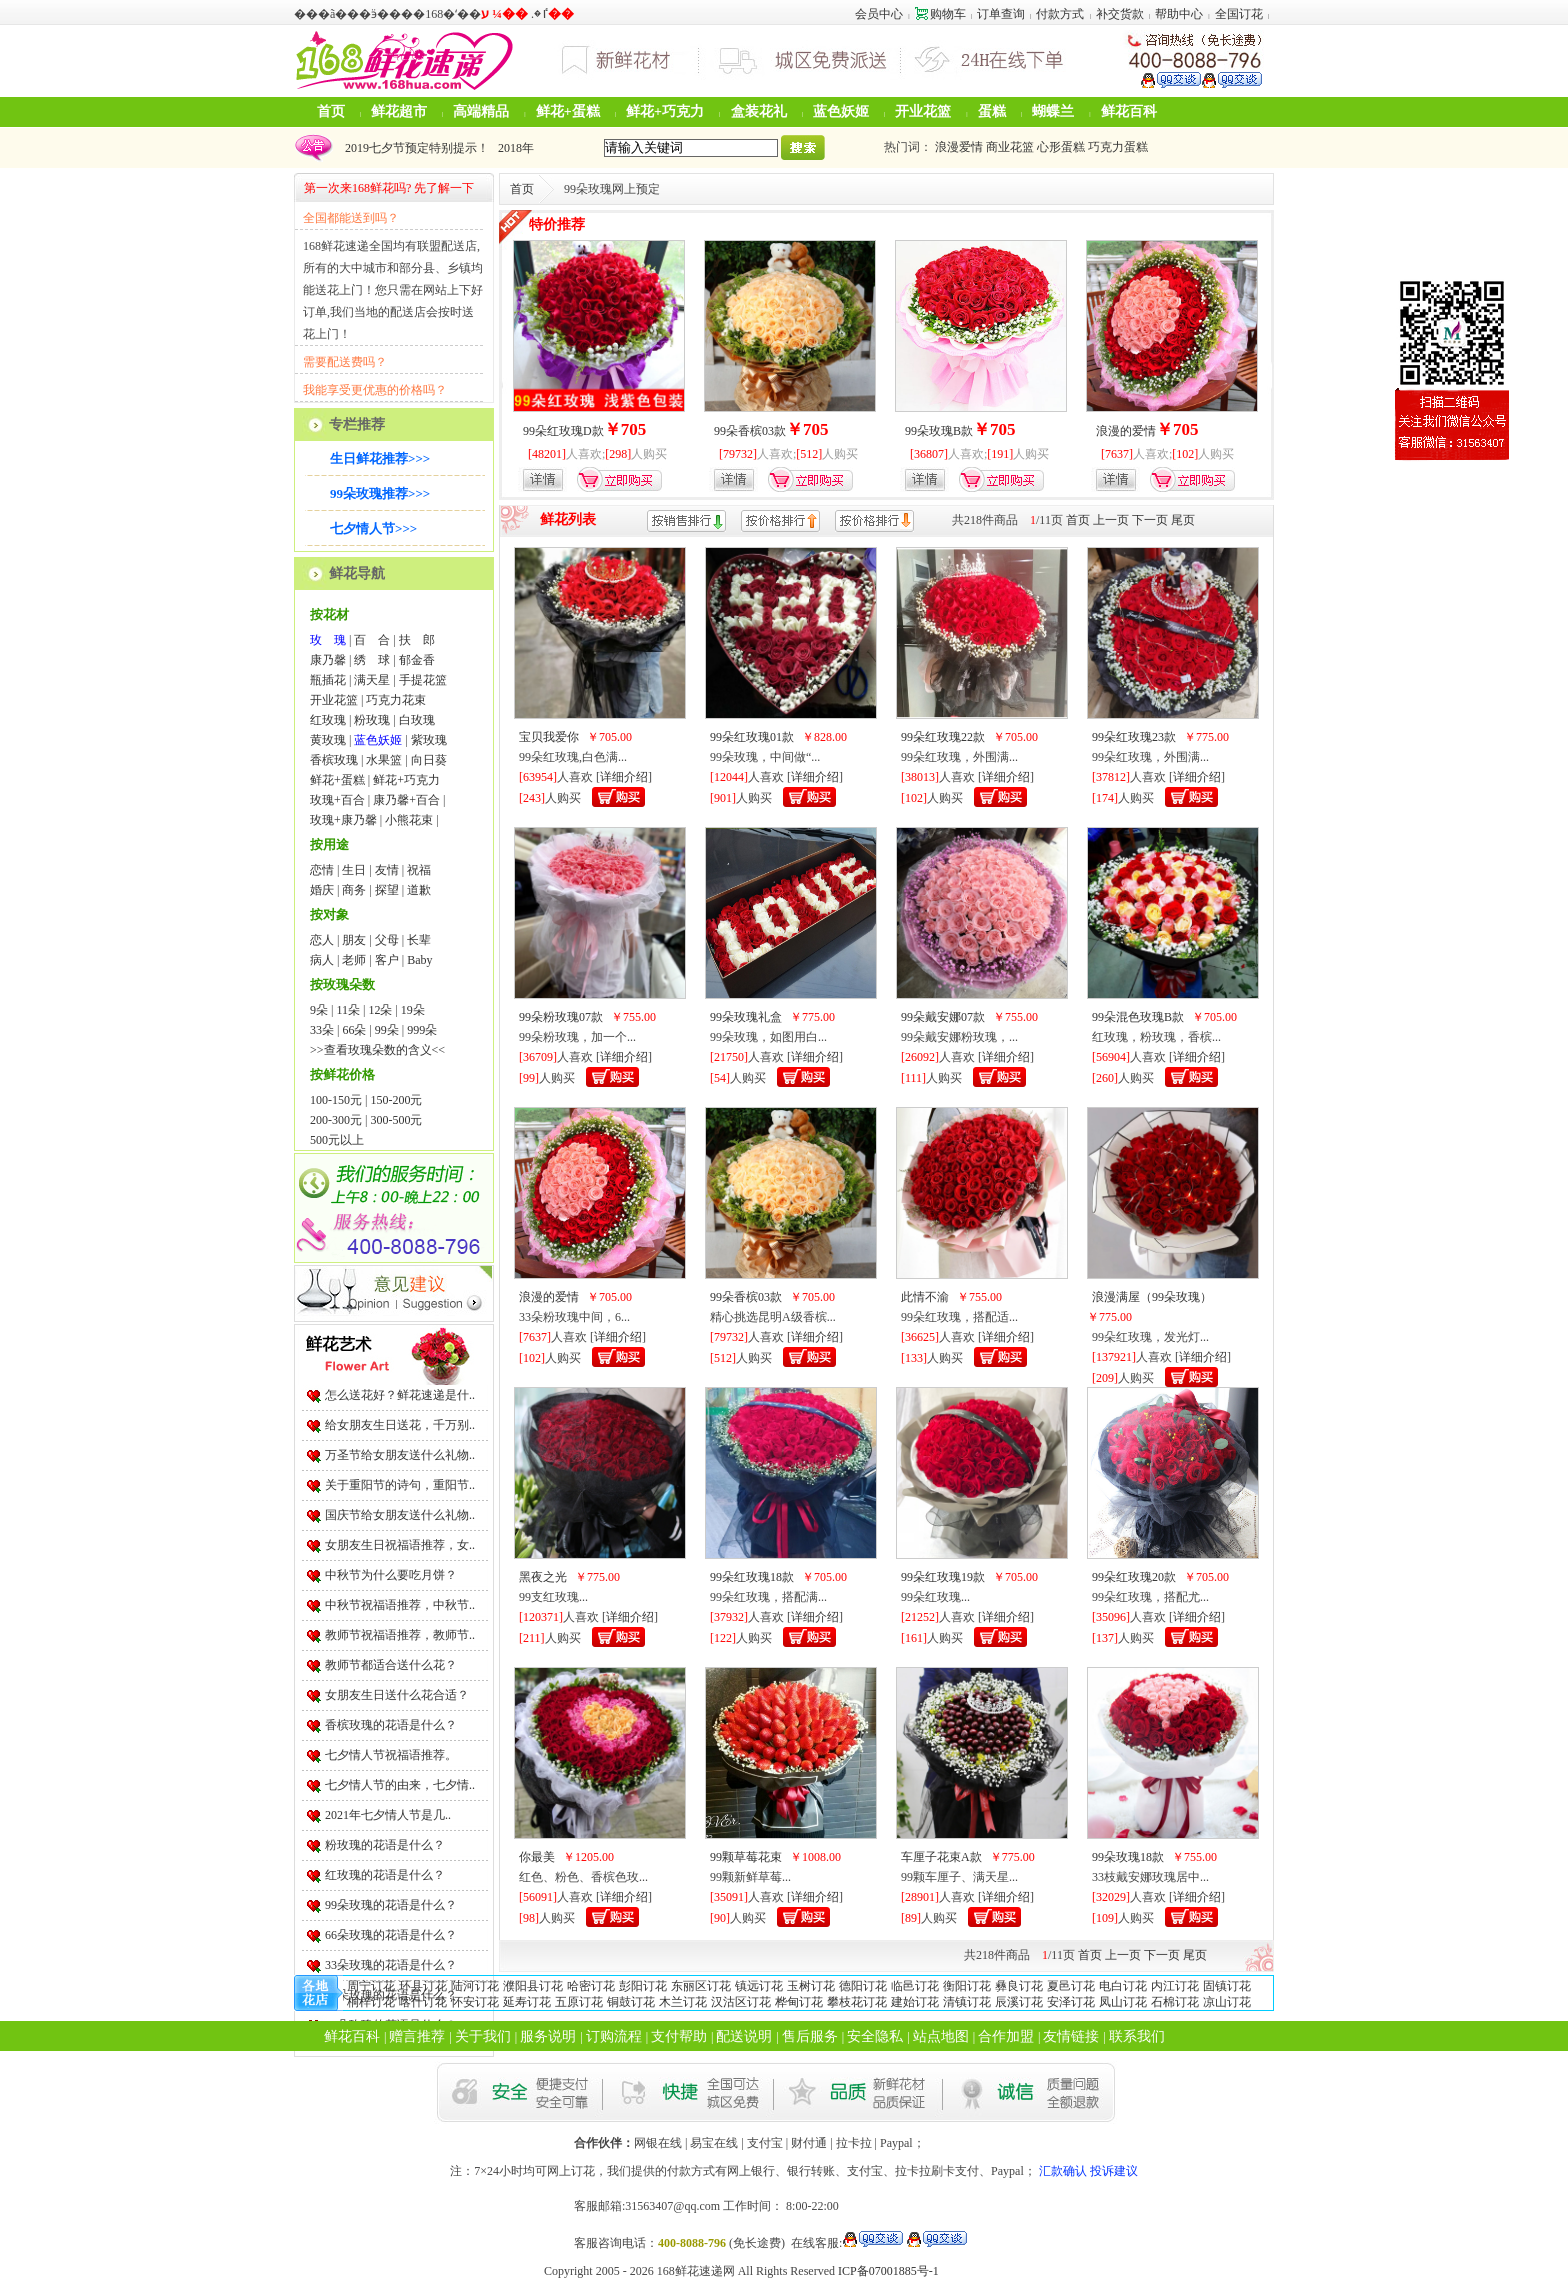 This screenshot has height=2281, width=1568. I want to click on 购物车, so click(940, 14).